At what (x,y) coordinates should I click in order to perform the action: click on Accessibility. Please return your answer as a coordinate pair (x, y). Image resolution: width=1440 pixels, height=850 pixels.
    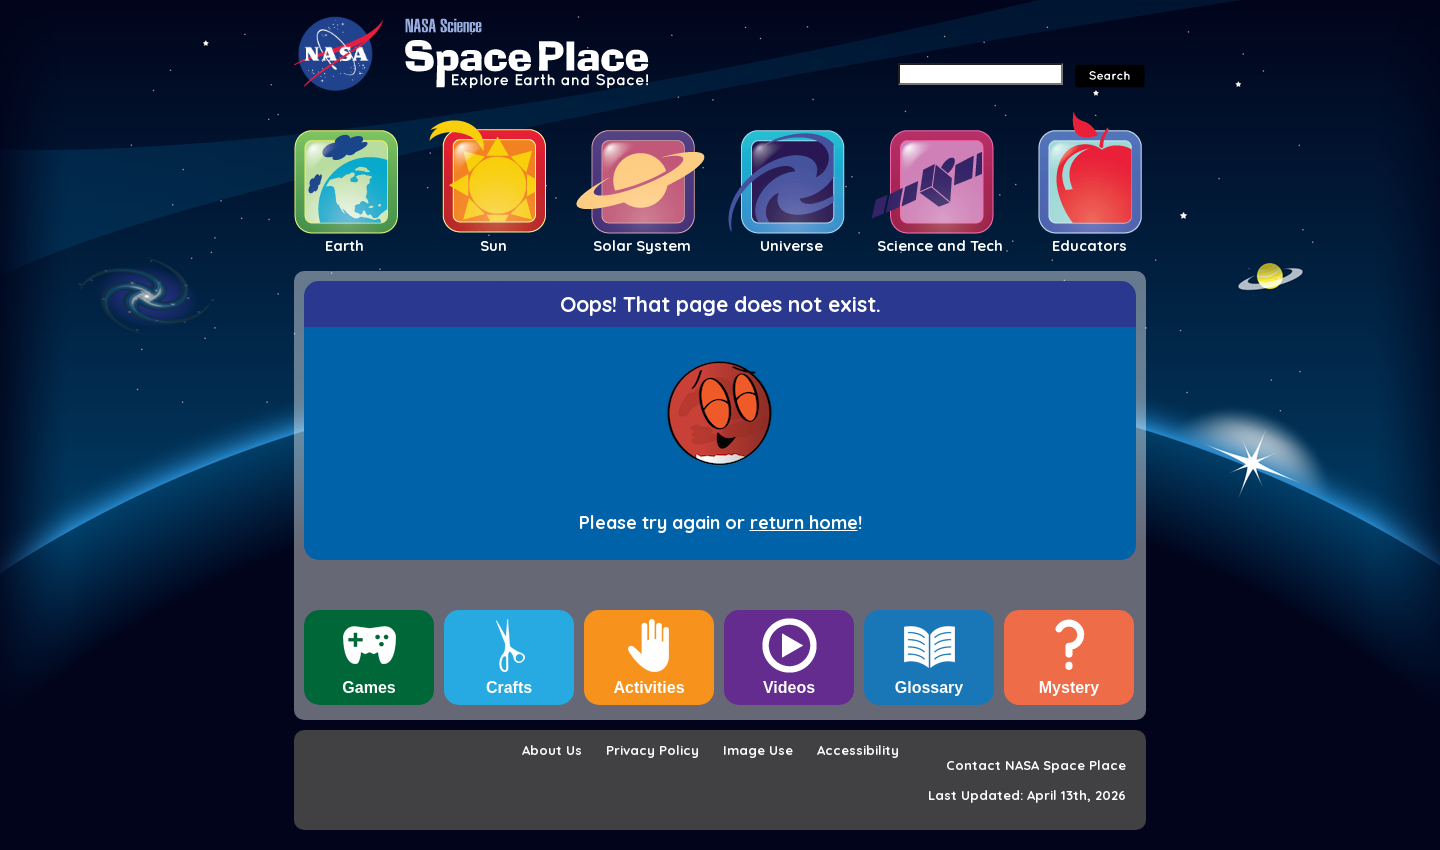
    Looking at the image, I should click on (858, 750).